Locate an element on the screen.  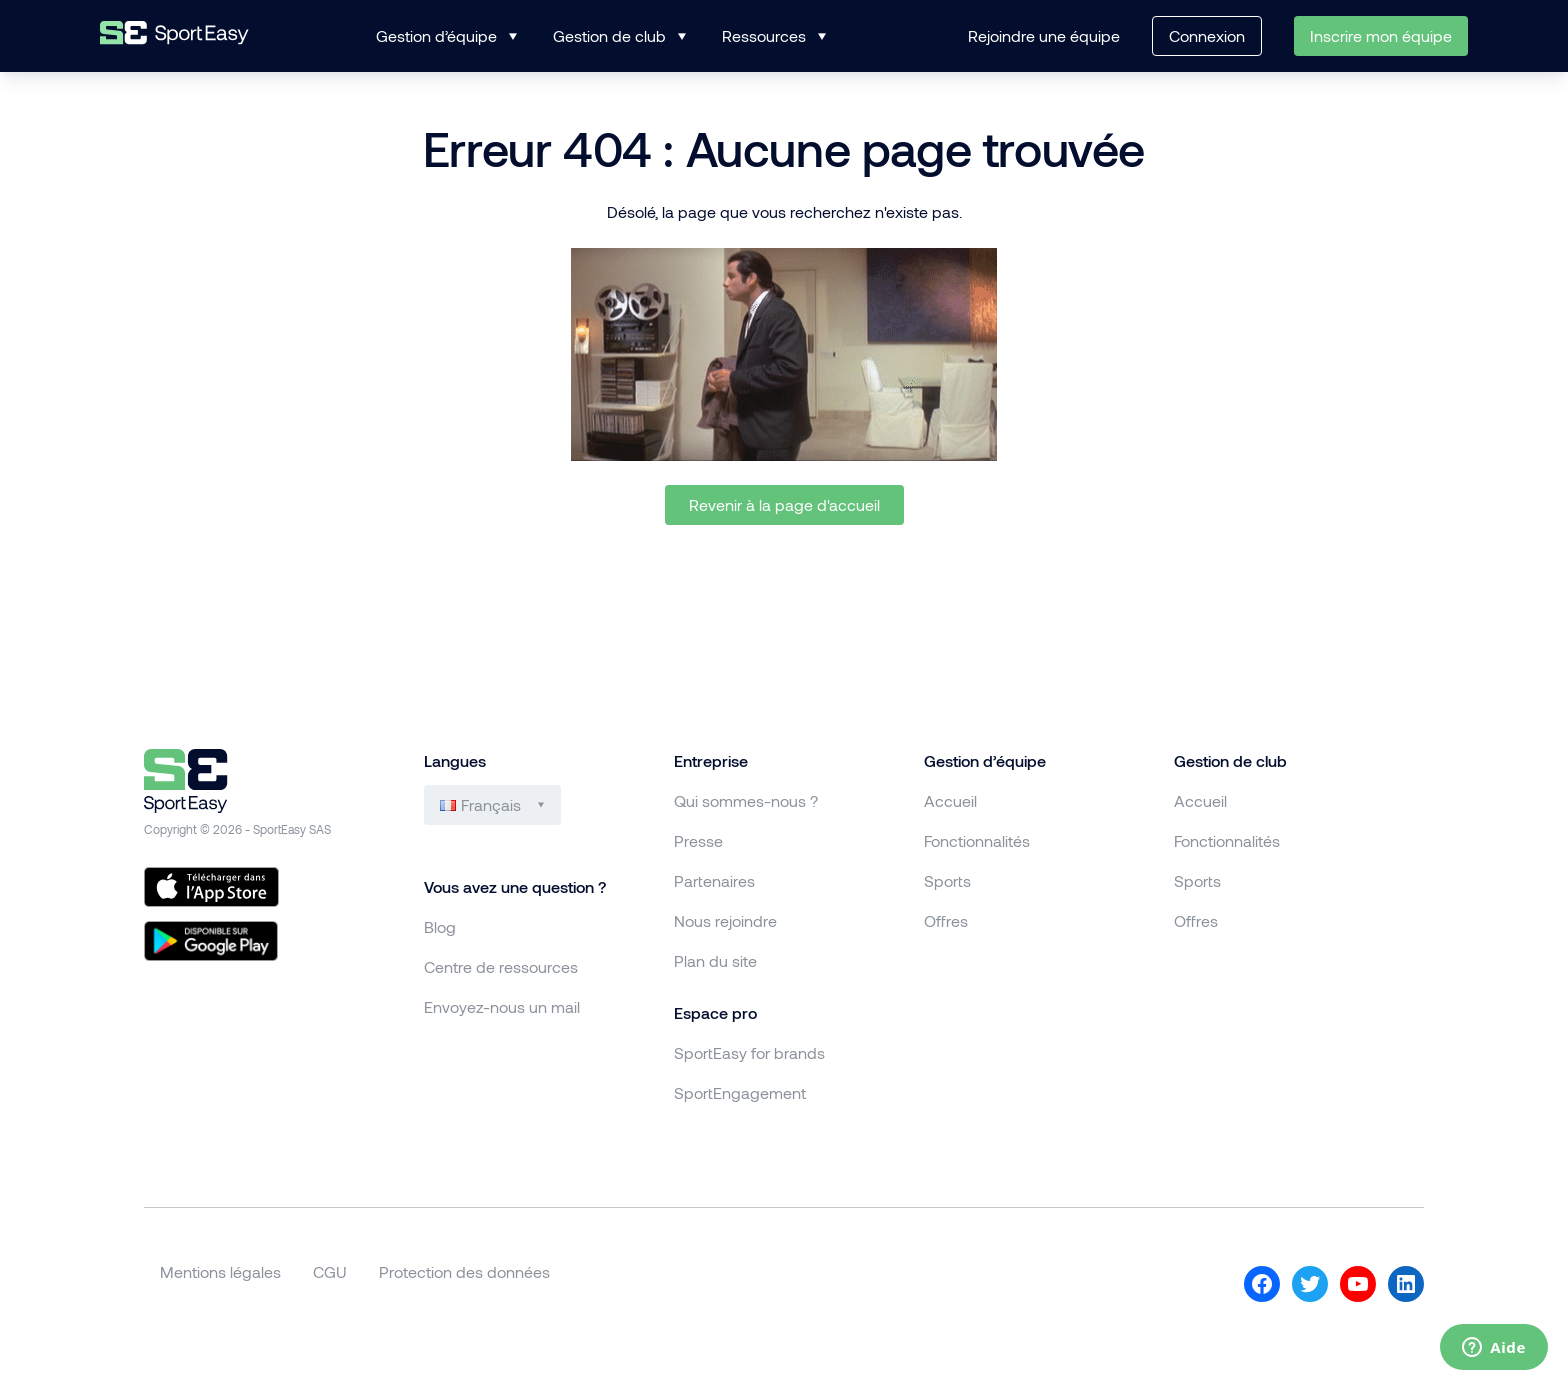
Qui sommes-nous ? is located at coordinates (746, 800).